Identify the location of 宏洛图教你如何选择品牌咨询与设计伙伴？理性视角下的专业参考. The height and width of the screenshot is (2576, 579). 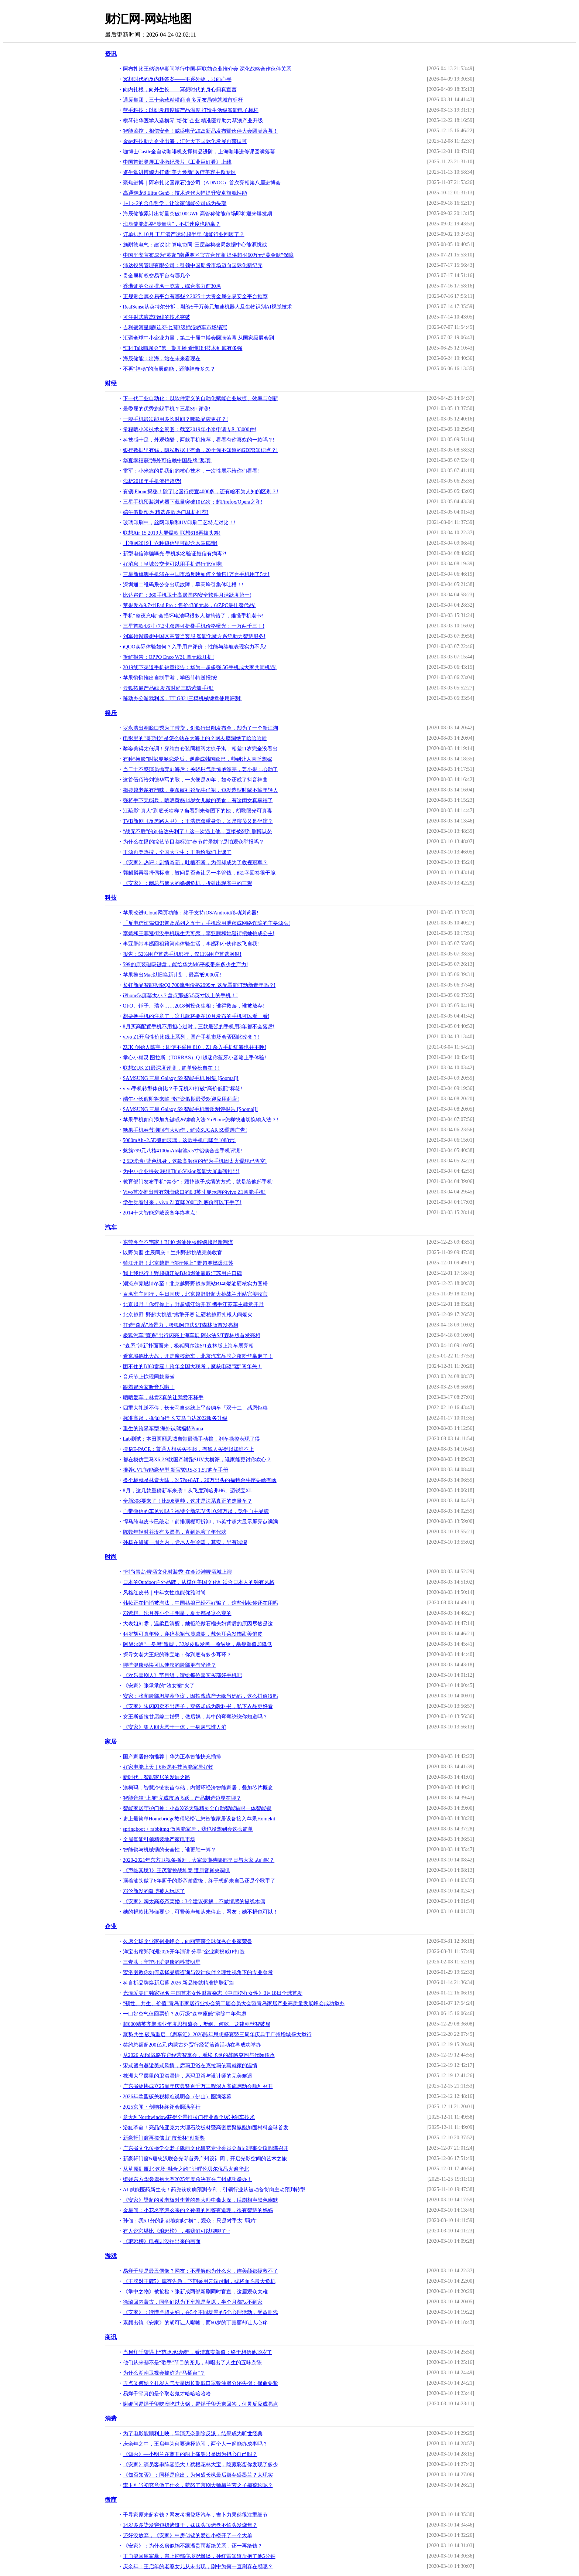
(198, 1972).